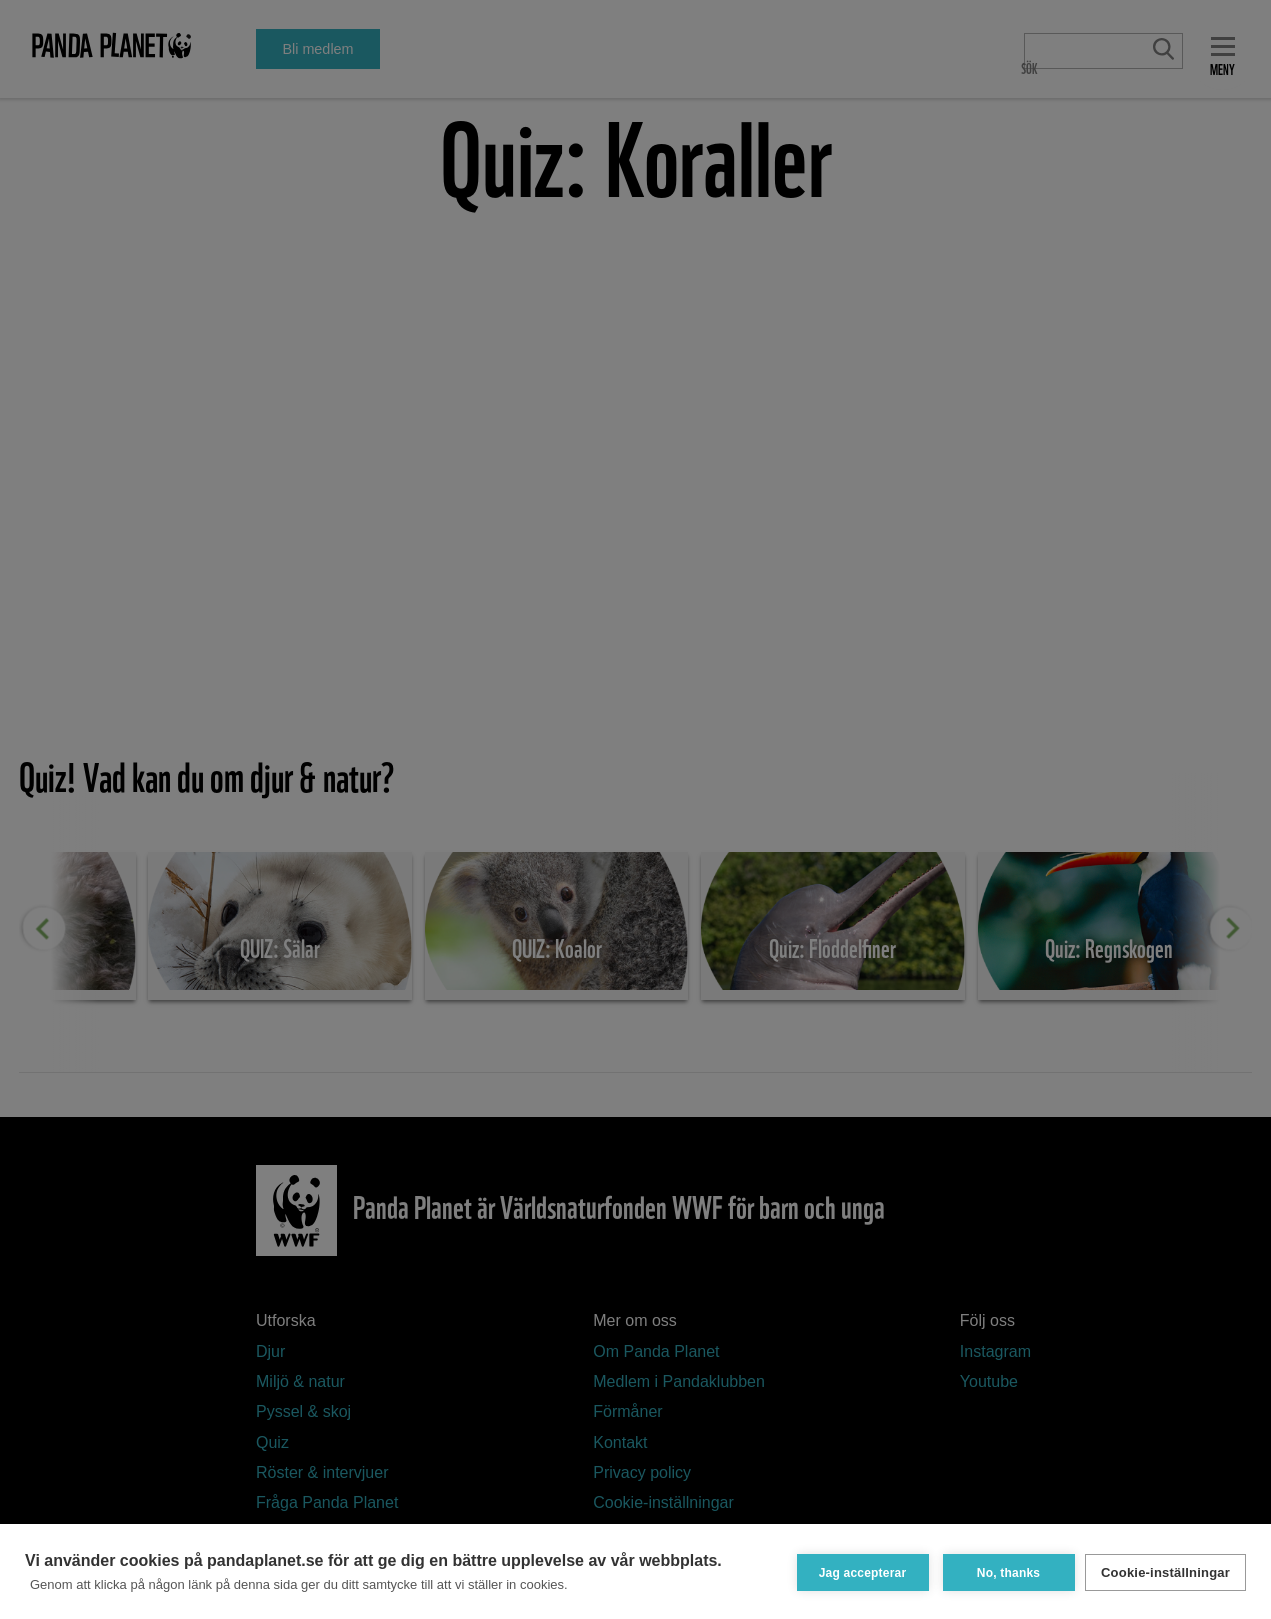 The height and width of the screenshot is (1619, 1271). I want to click on No, thanks, so click(1004, 1571).